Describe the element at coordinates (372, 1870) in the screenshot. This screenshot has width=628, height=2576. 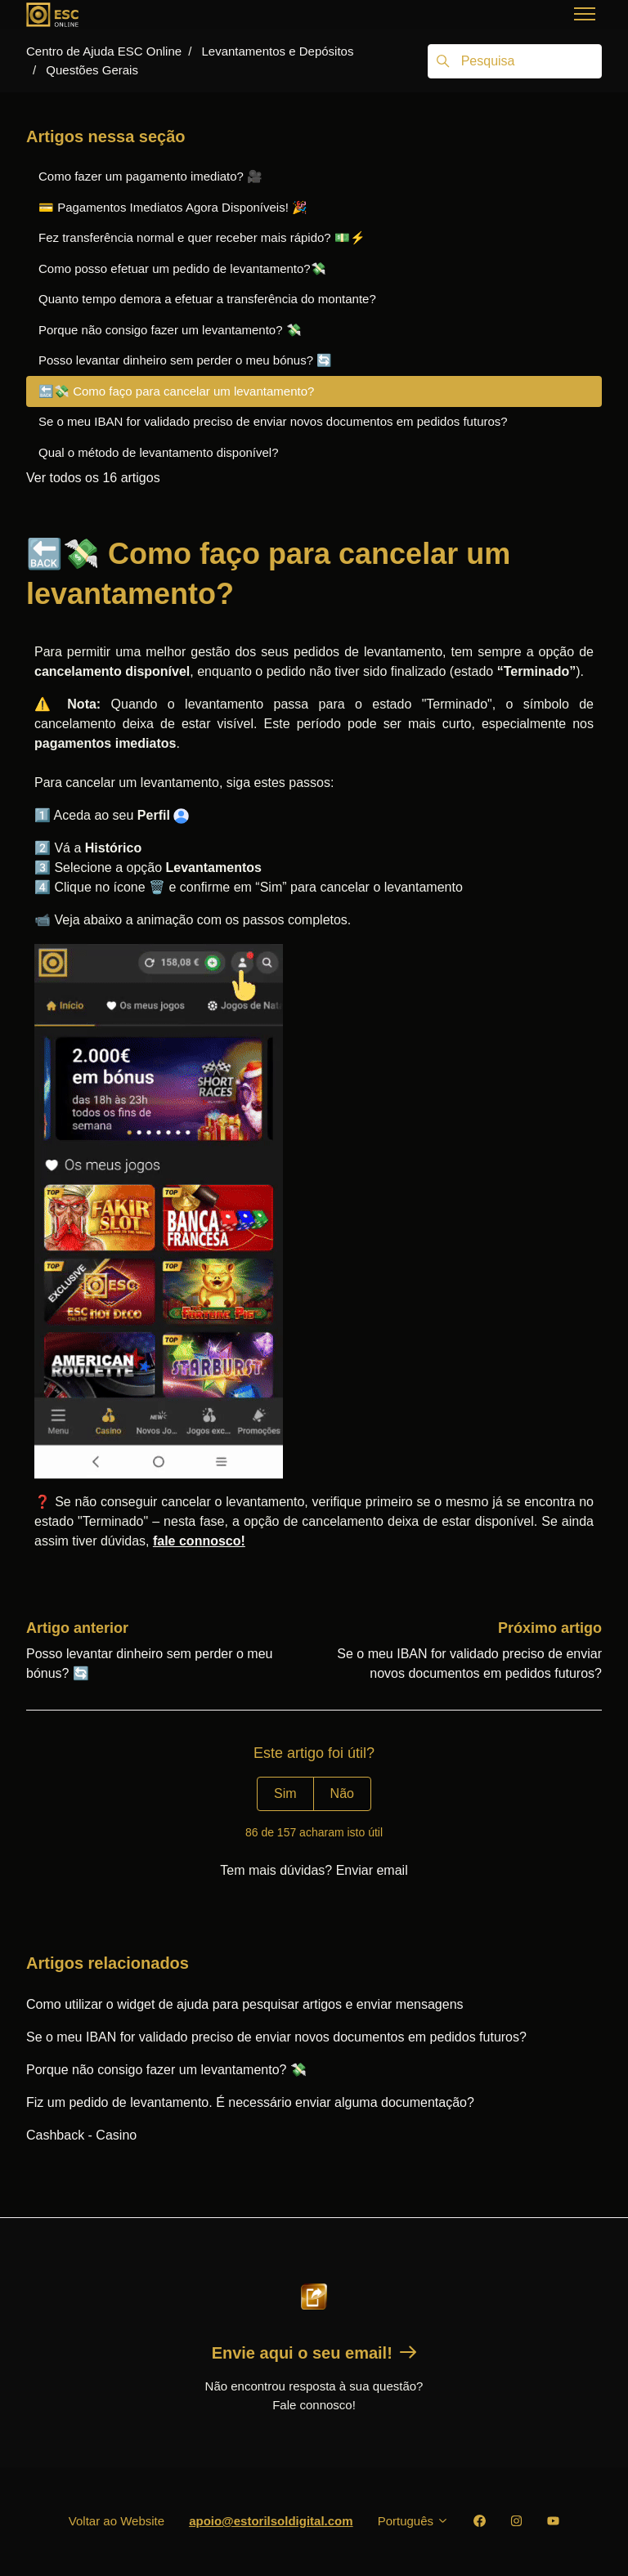
I see `Enviar email` at that location.